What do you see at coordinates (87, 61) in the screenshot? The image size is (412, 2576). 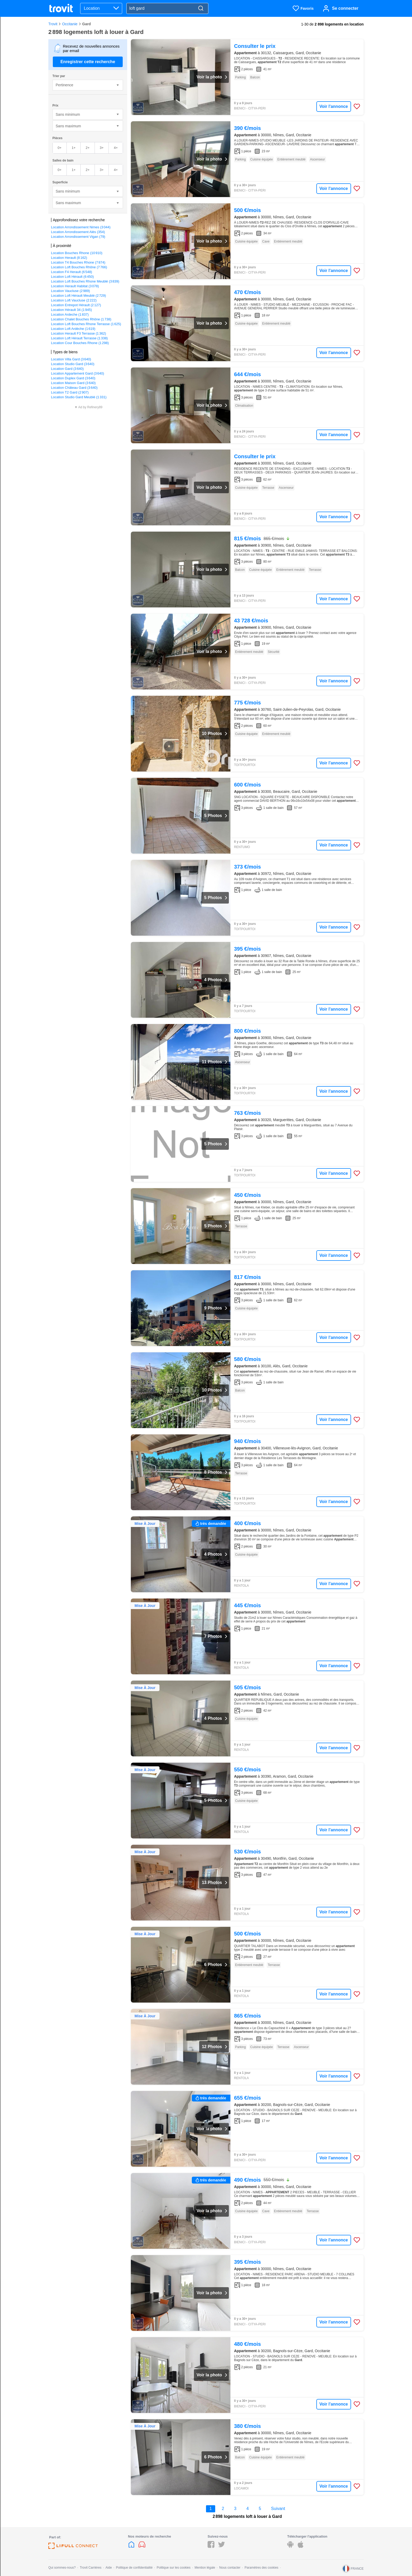 I see `Enregistrer cette recherche` at bounding box center [87, 61].